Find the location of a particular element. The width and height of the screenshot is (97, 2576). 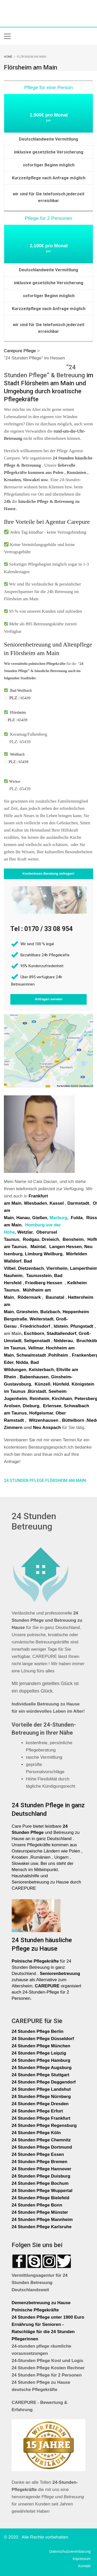

Hünfeld is located at coordinates (61, 1384).